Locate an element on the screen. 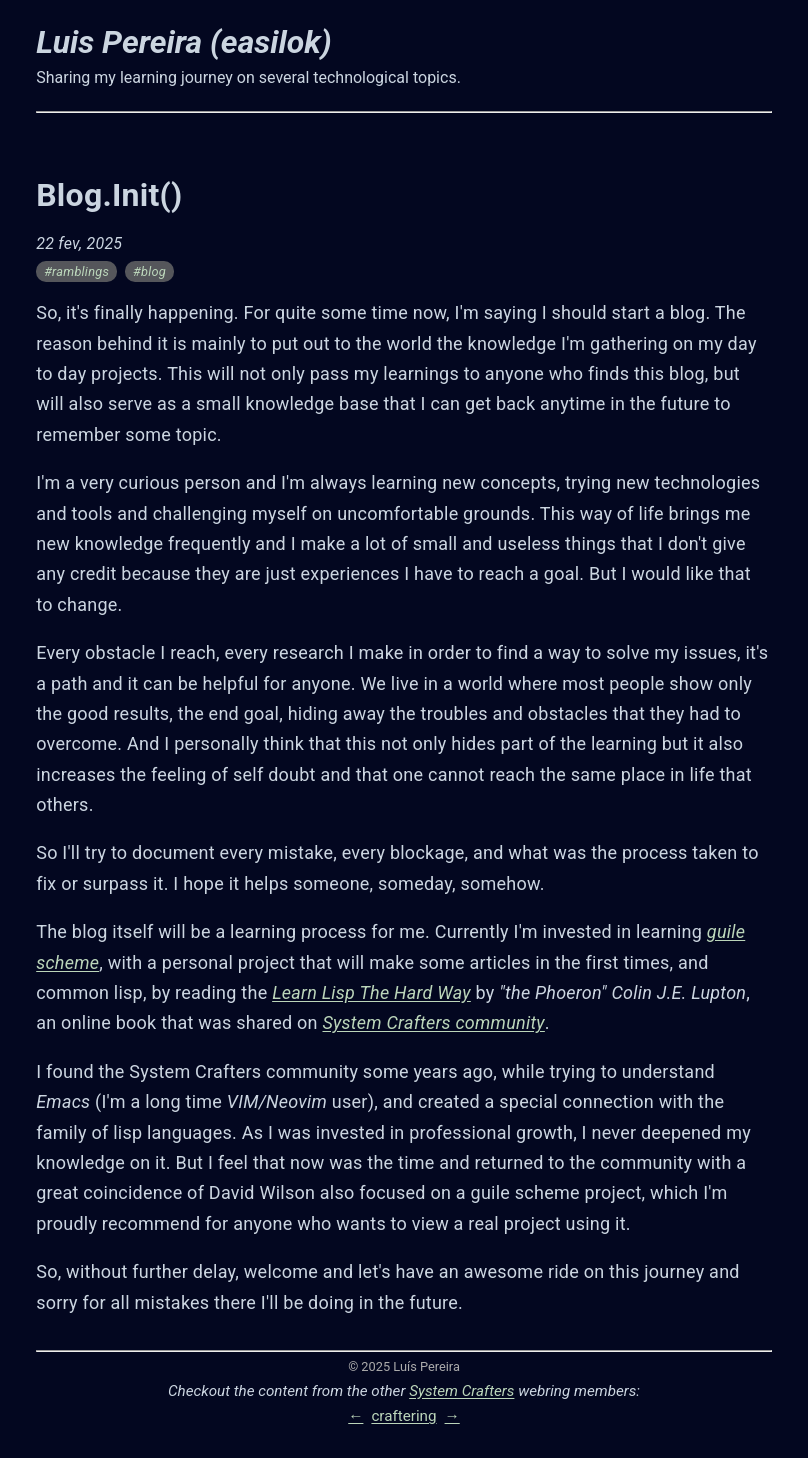 The width and height of the screenshot is (808, 1458). System Crafters community is located at coordinates (433, 1022).